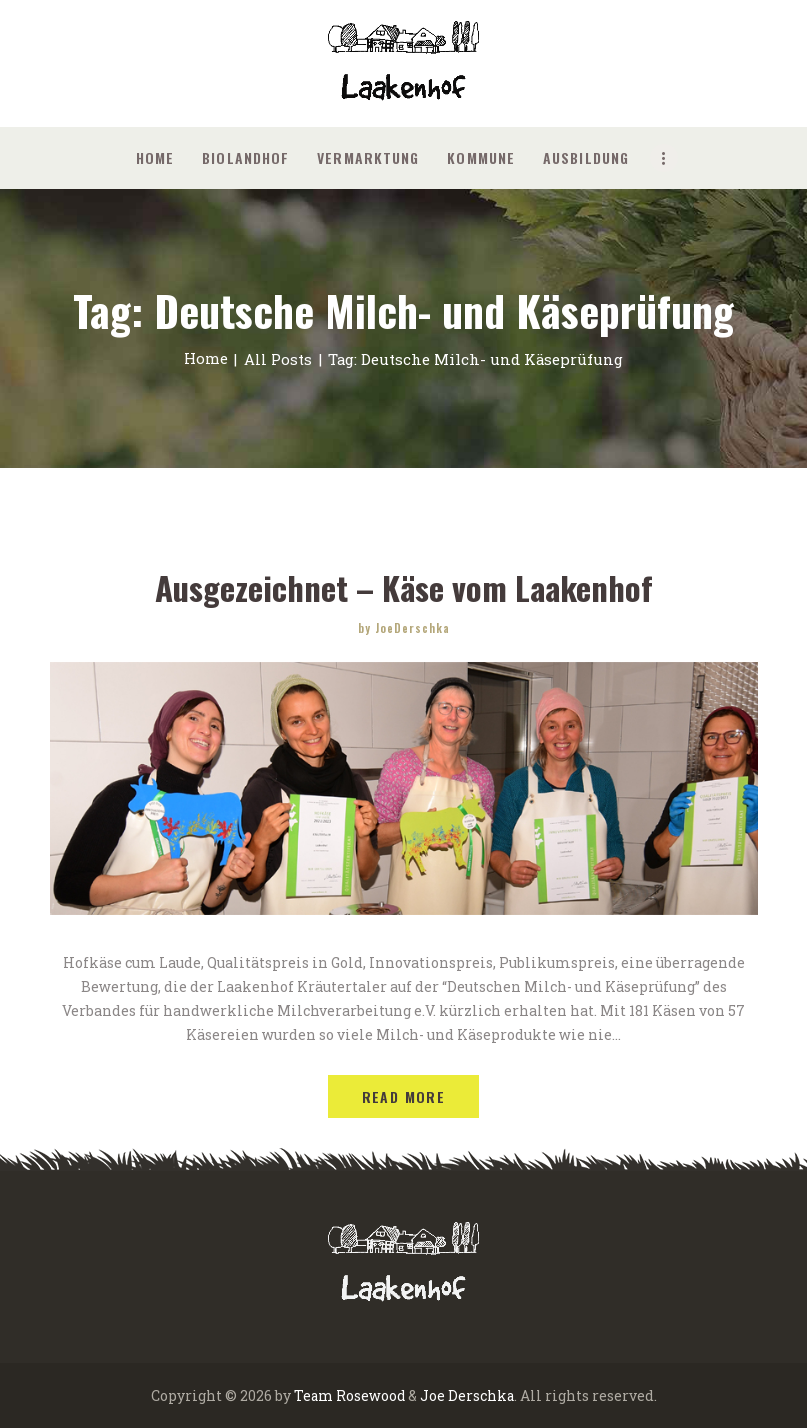 Image resolution: width=807 pixels, height=1428 pixels. What do you see at coordinates (278, 359) in the screenshot?
I see `All Posts` at bounding box center [278, 359].